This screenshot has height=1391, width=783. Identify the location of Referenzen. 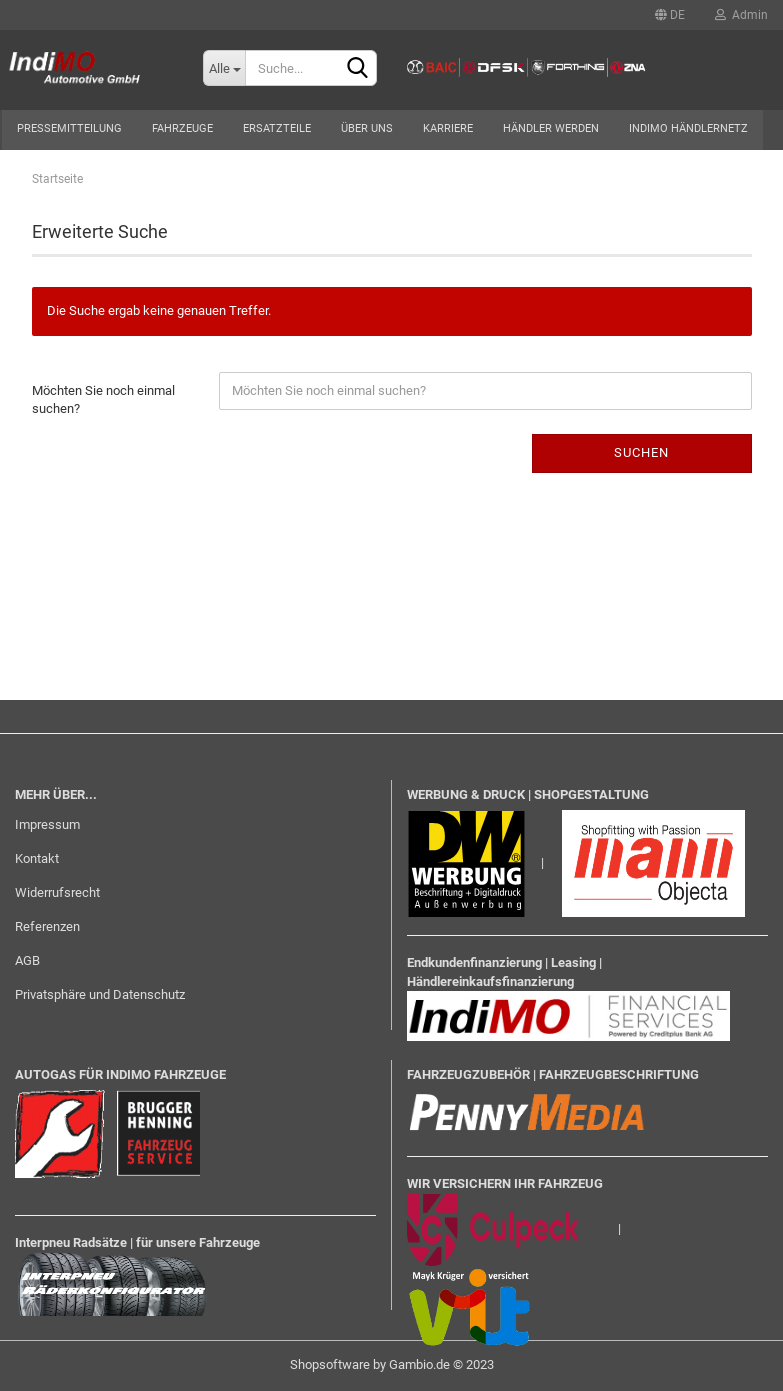
(47, 926).